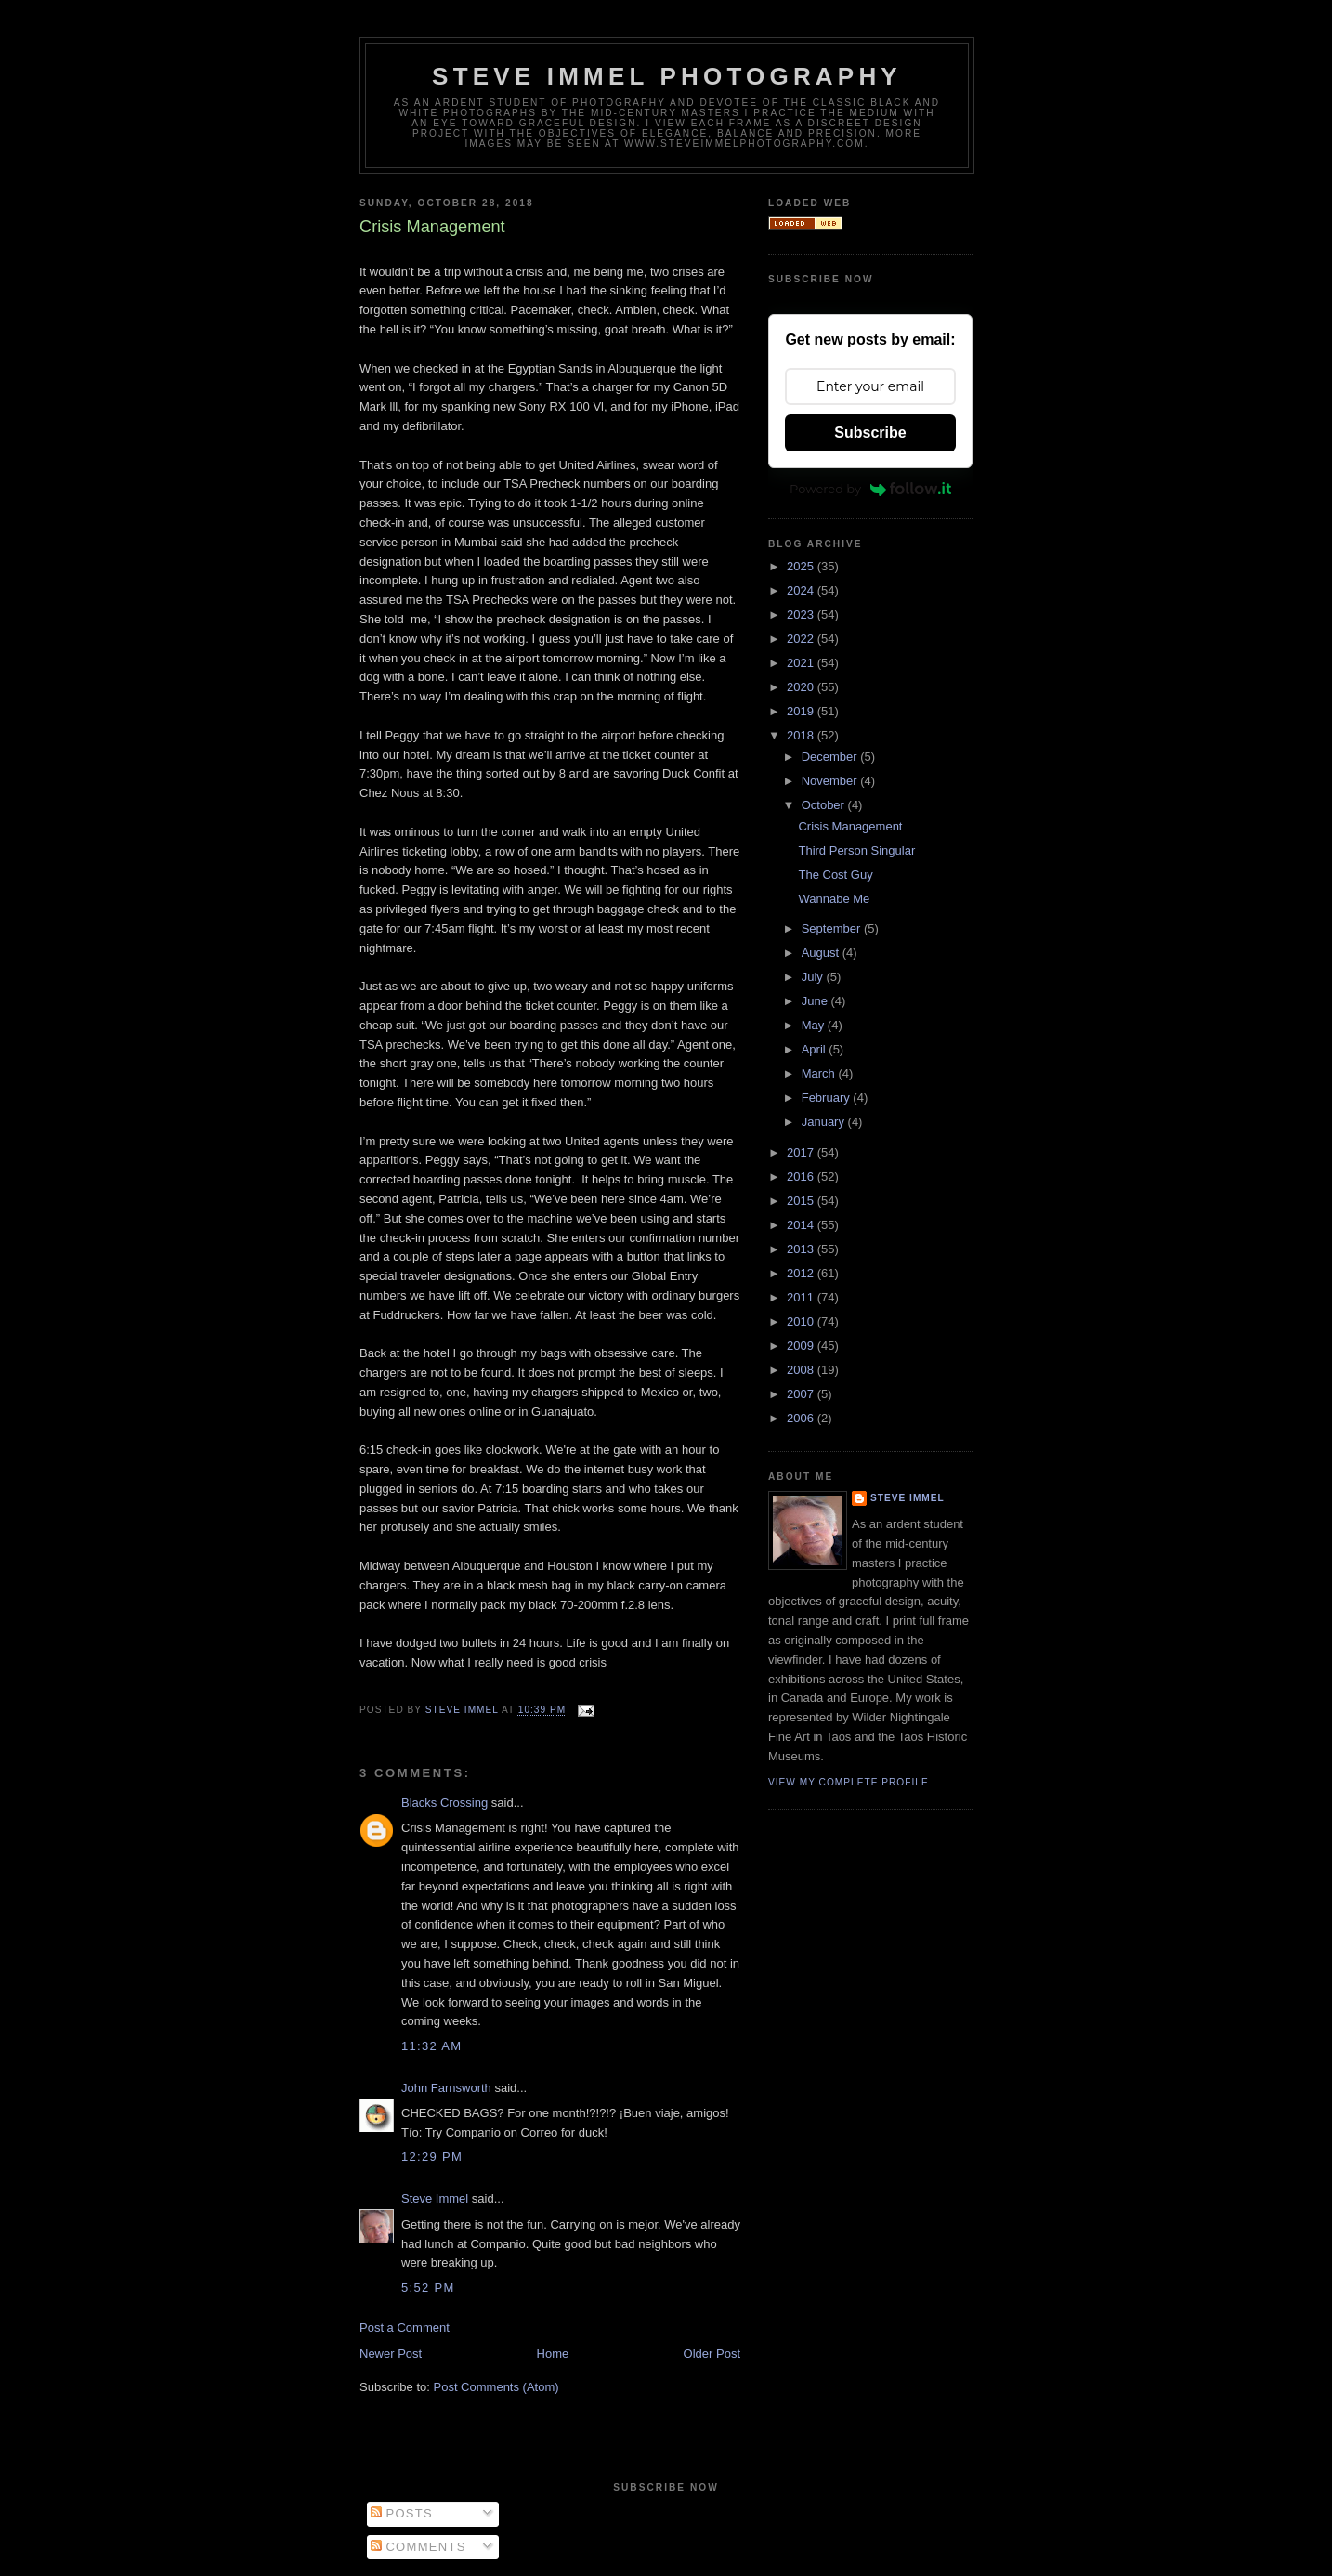  Describe the element at coordinates (802, 1418) in the screenshot. I see `2006` at that location.